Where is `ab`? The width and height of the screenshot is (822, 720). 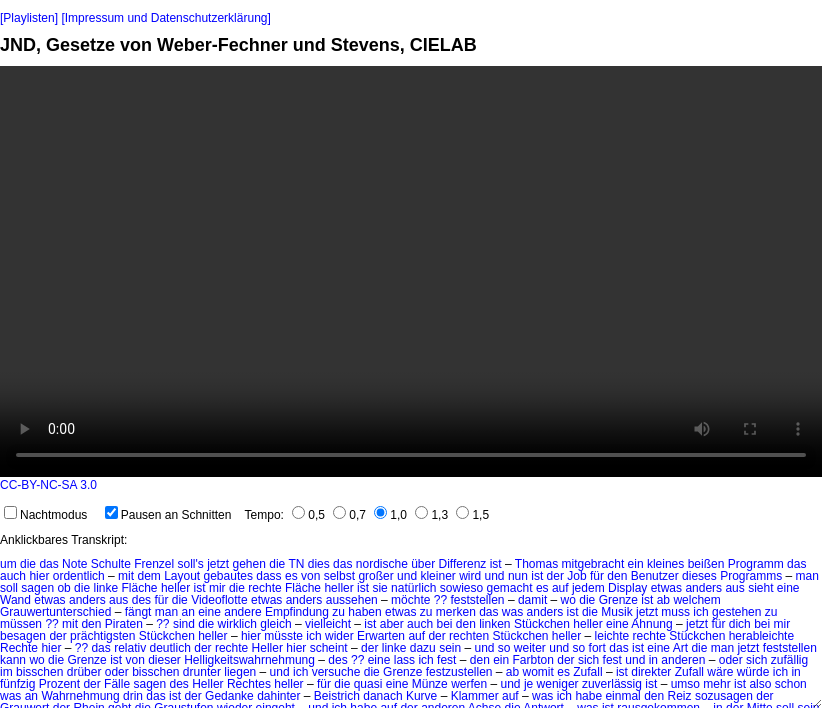
ab is located at coordinates (663, 600).